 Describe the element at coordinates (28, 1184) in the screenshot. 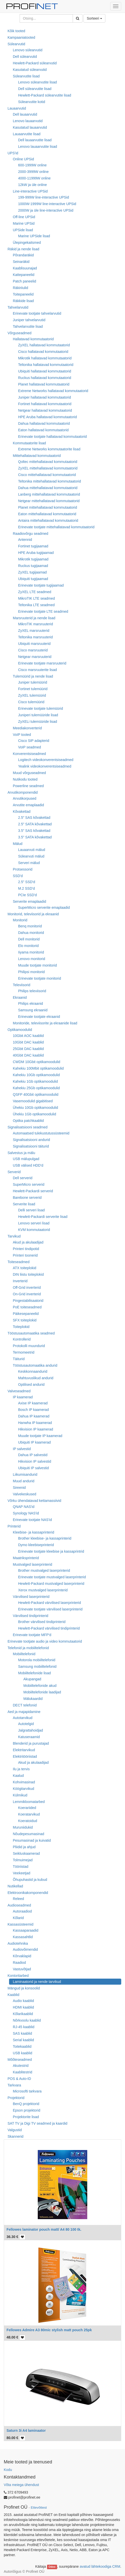

I see `SuperMicro serverid` at that location.